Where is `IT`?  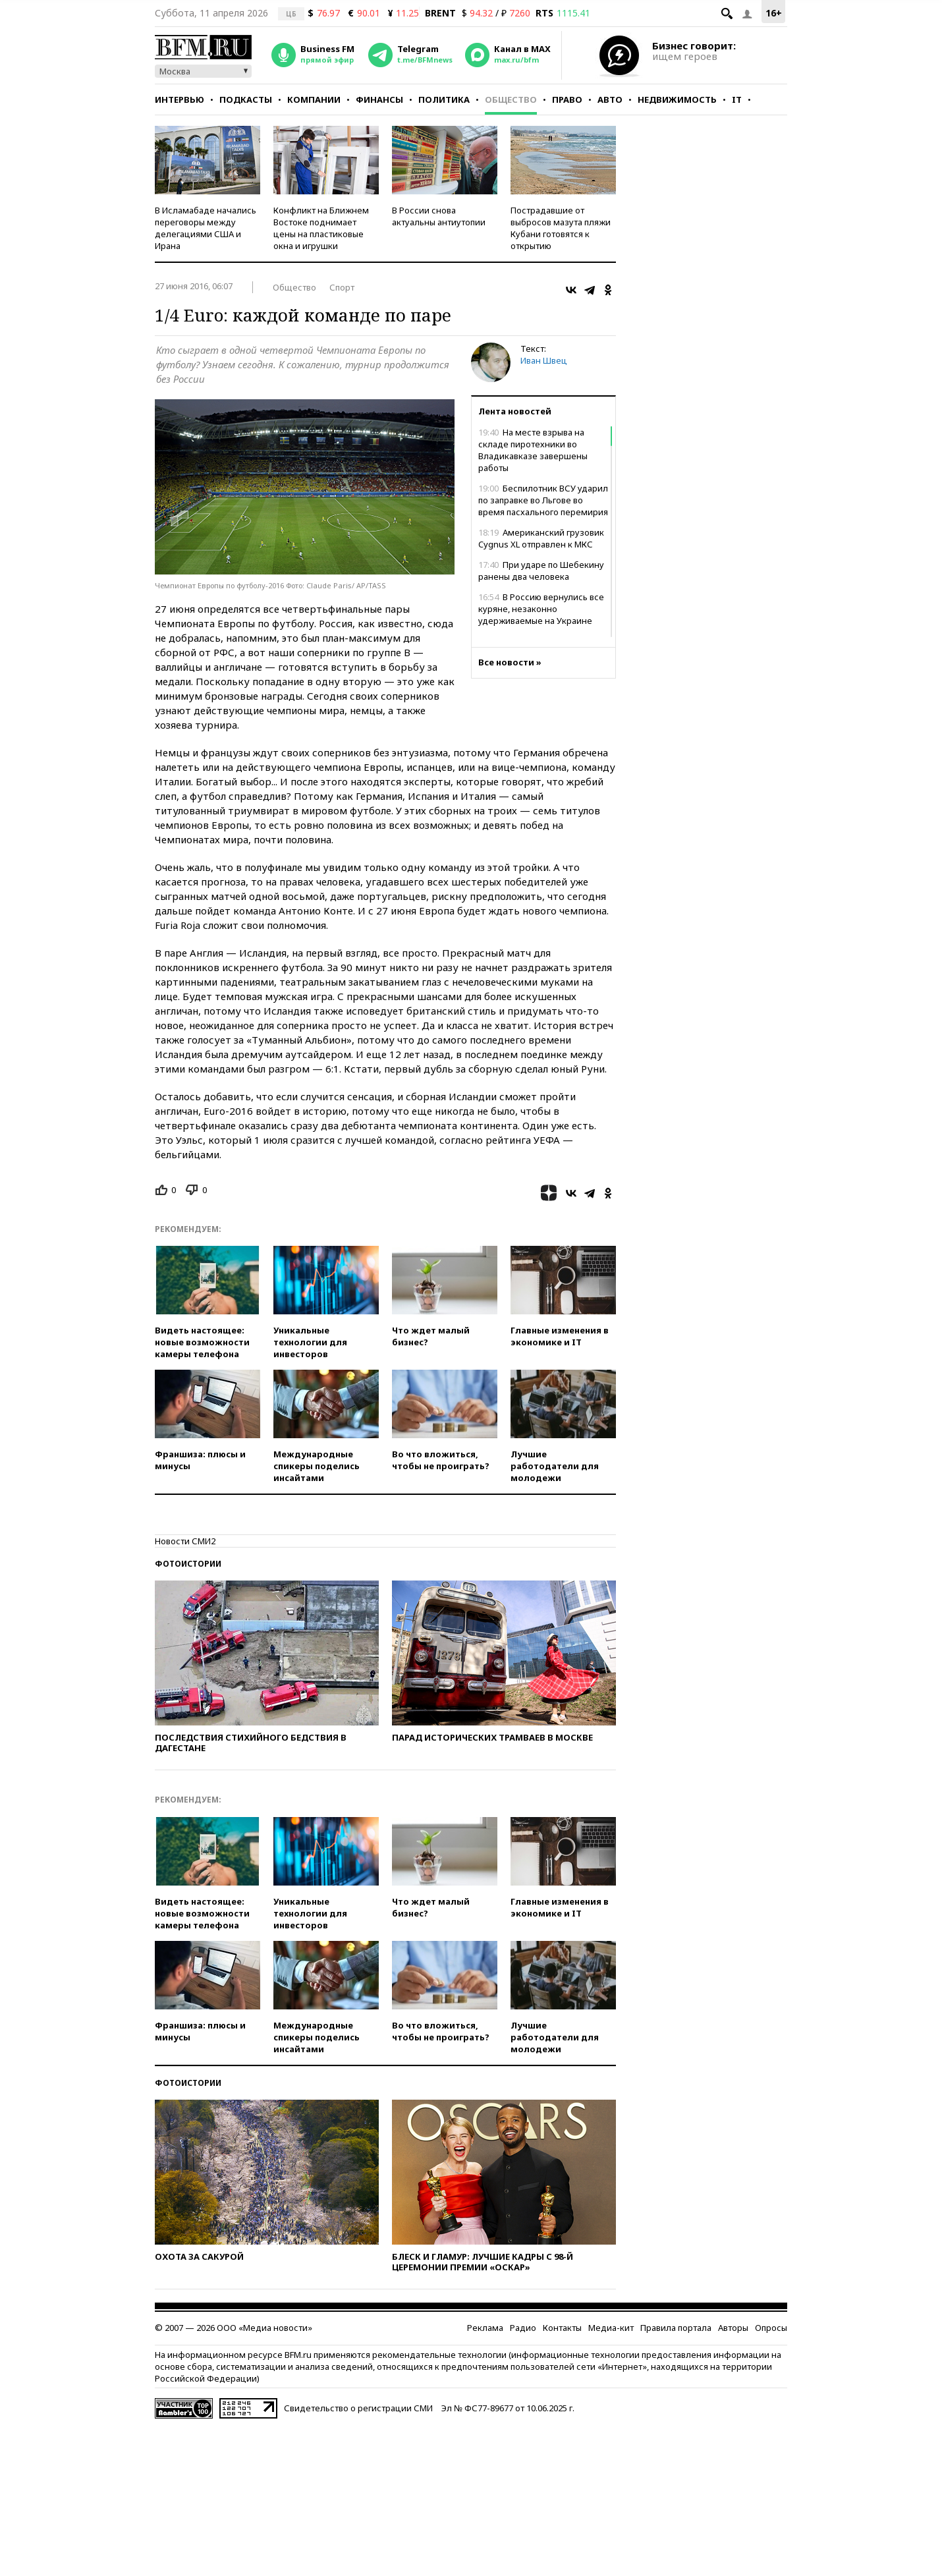
IT is located at coordinates (737, 99).